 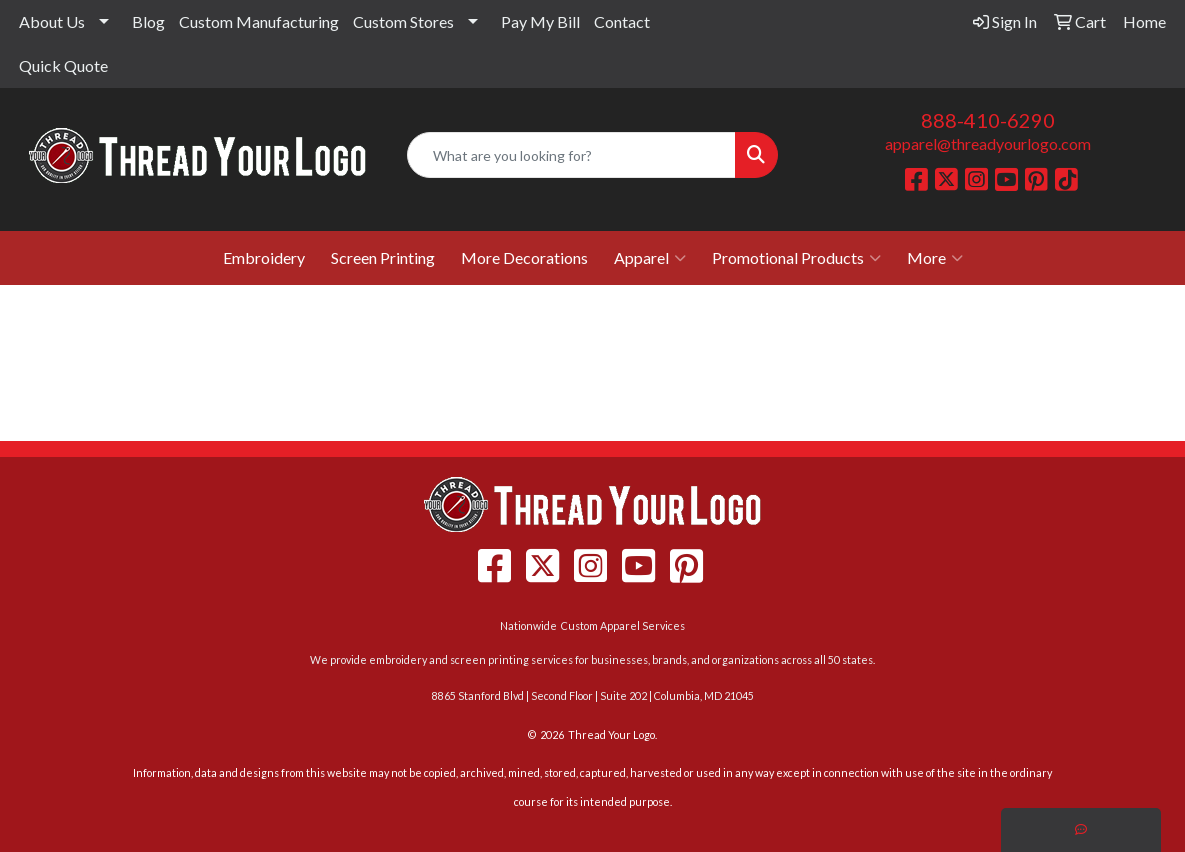 What do you see at coordinates (383, 257) in the screenshot?
I see `Screen Printing` at bounding box center [383, 257].